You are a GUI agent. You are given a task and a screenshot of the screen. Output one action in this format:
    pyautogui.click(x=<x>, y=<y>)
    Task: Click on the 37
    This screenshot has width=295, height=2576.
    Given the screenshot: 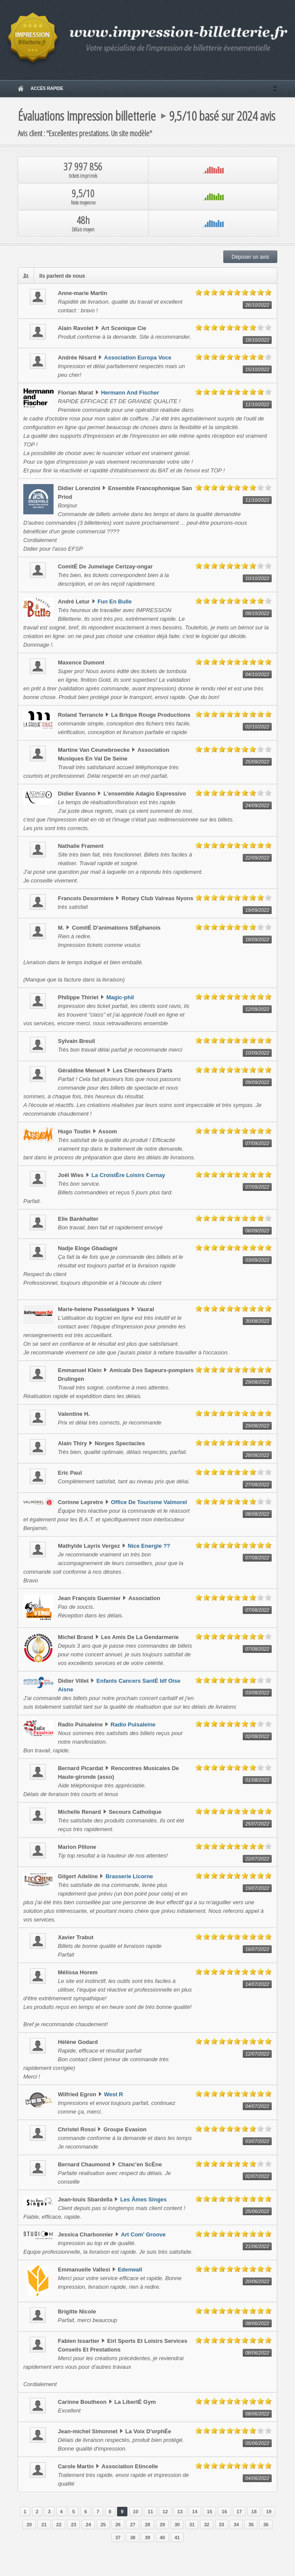 What is the action you would take?
    pyautogui.click(x=118, y=2537)
    